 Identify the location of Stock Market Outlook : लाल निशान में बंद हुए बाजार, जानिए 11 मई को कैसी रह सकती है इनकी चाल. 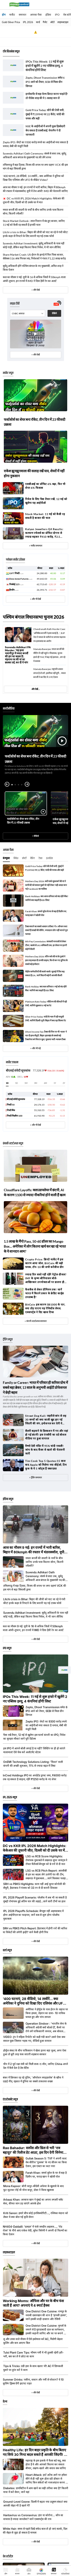
(34, 222).